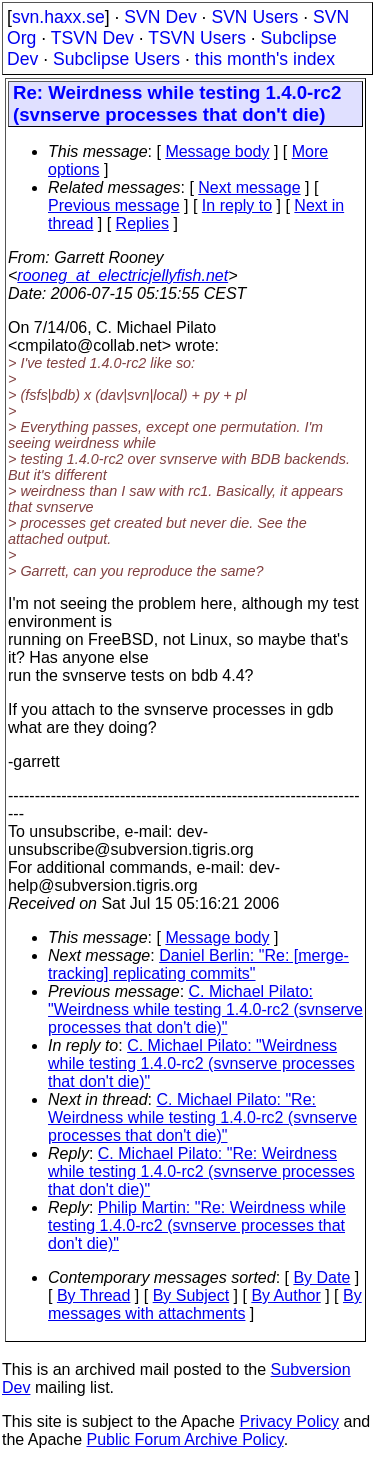 This screenshot has width=375, height=1465. Describe the element at coordinates (321, 1277) in the screenshot. I see `By Date` at that location.